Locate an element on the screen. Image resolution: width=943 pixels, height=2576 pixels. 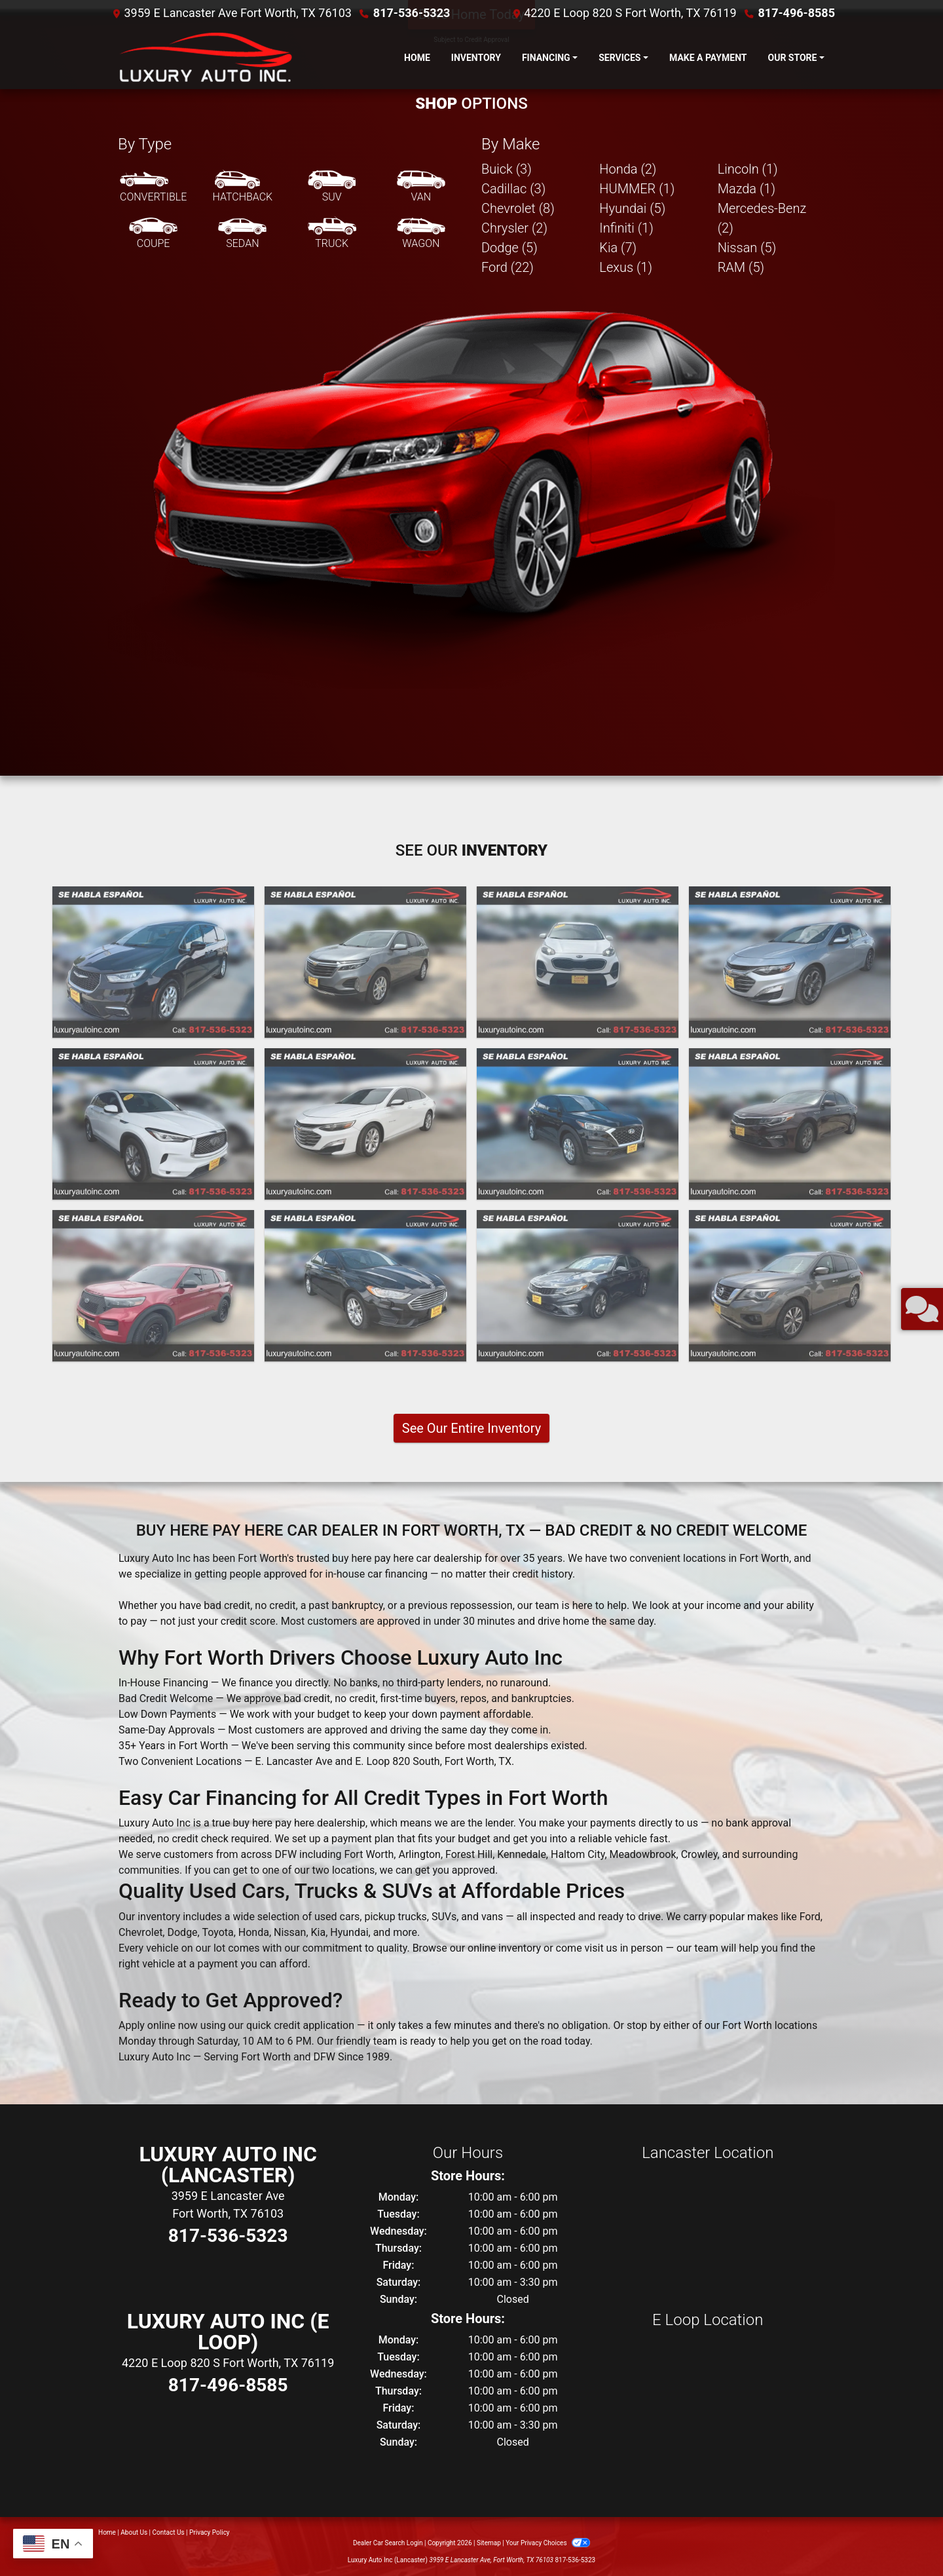
[2023 Chrysler Pacifica Touring L] is located at coordinates (153, 962).